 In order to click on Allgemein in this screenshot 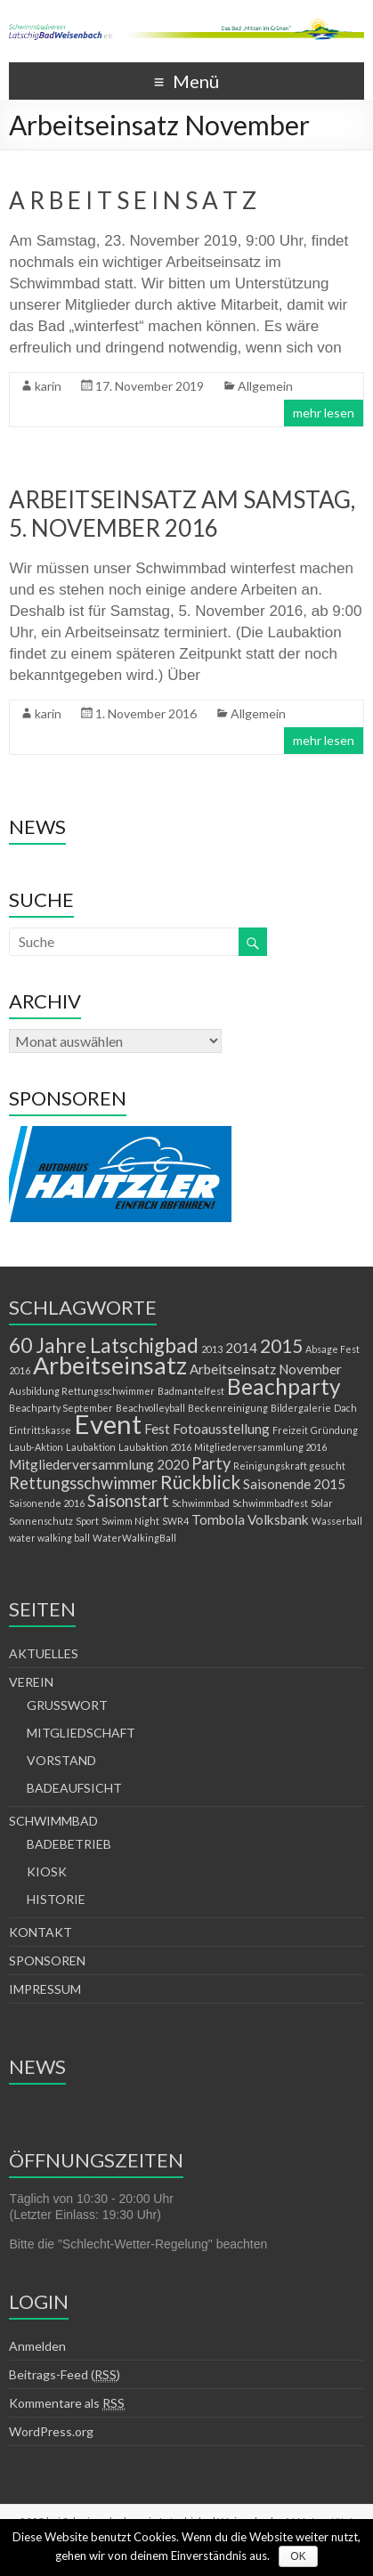, I will do `click(265, 385)`.